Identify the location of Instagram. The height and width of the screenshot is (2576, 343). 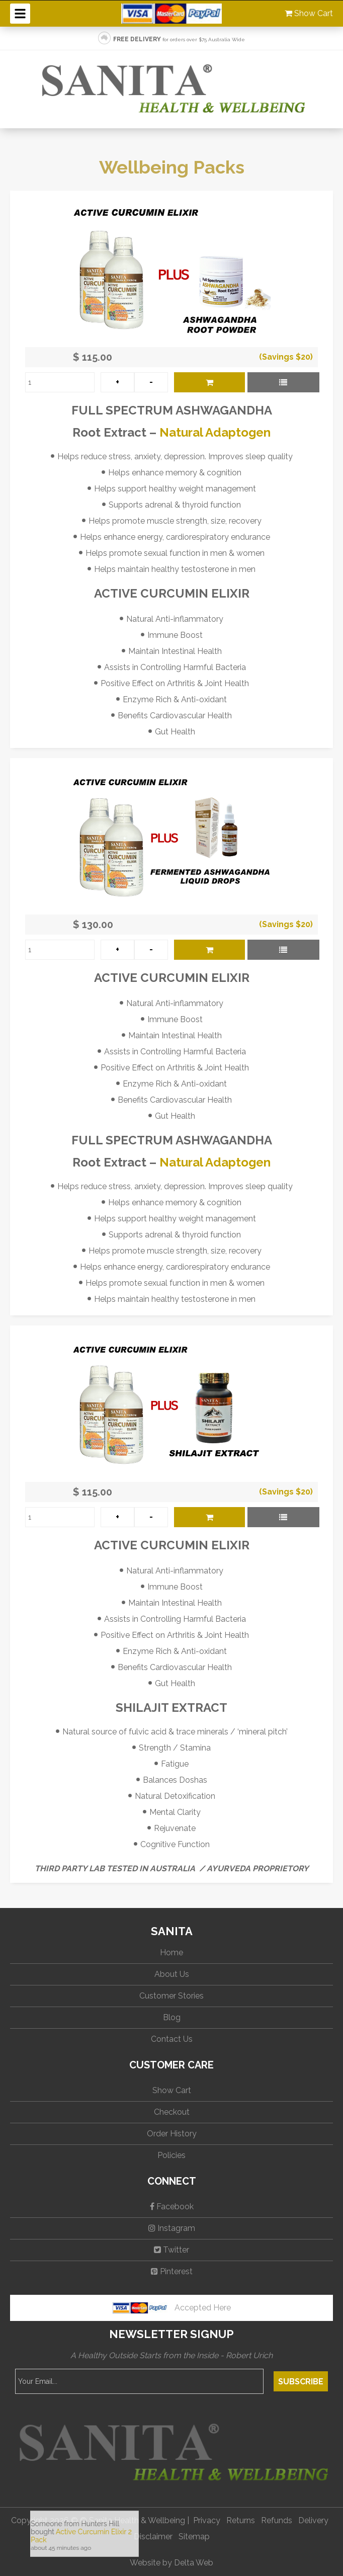
(171, 2228).